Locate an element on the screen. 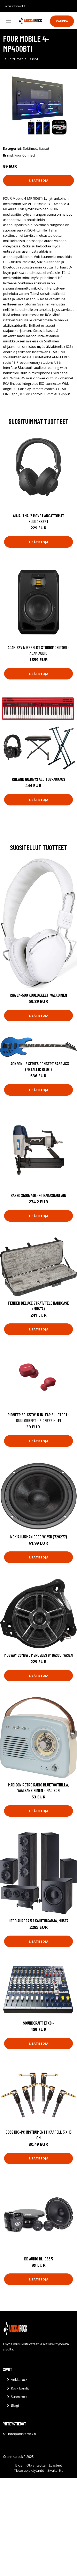 The width and height of the screenshot is (77, 2576). Sivukartta is located at coordinates (55, 2470).